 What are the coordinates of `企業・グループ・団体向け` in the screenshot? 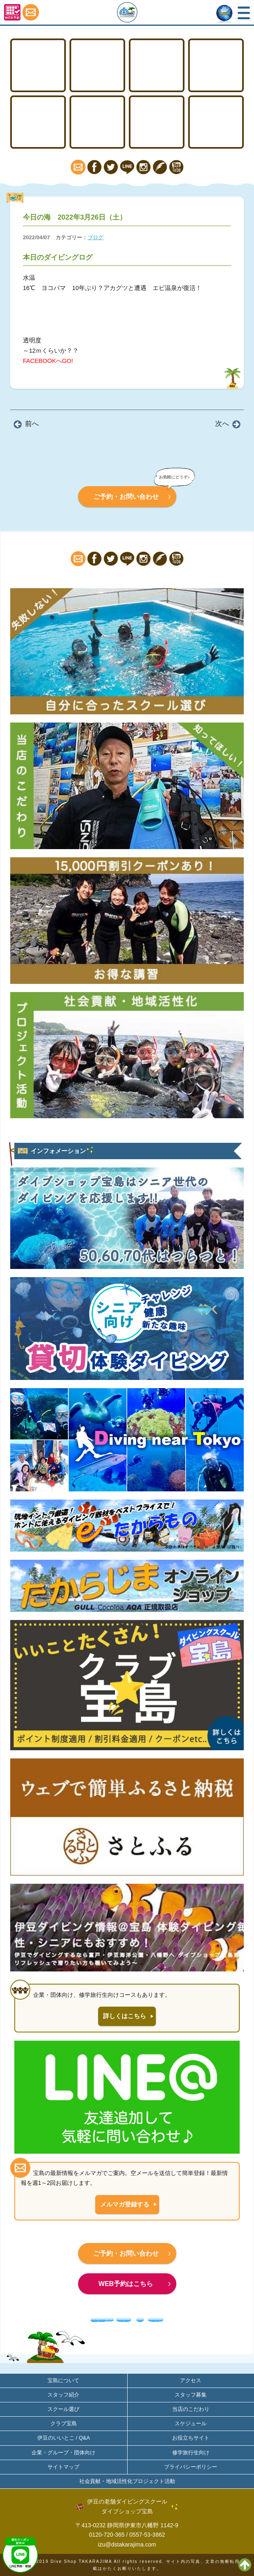 It's located at (63, 2452).